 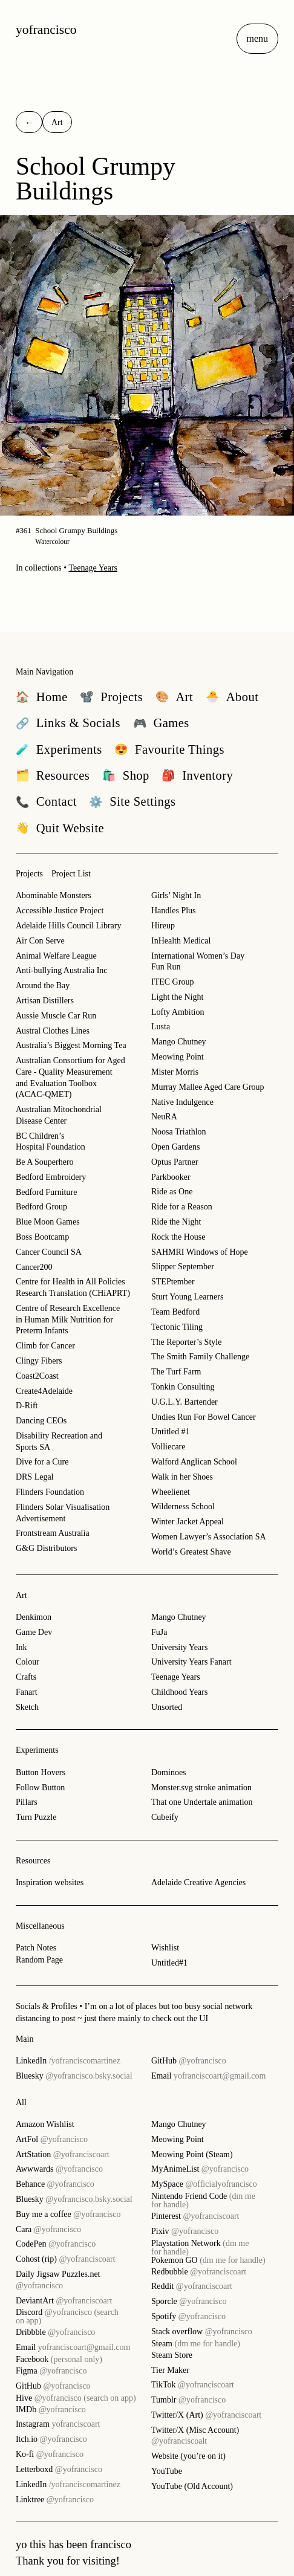 What do you see at coordinates (46, 1192) in the screenshot?
I see `Bedford Furniture` at bounding box center [46, 1192].